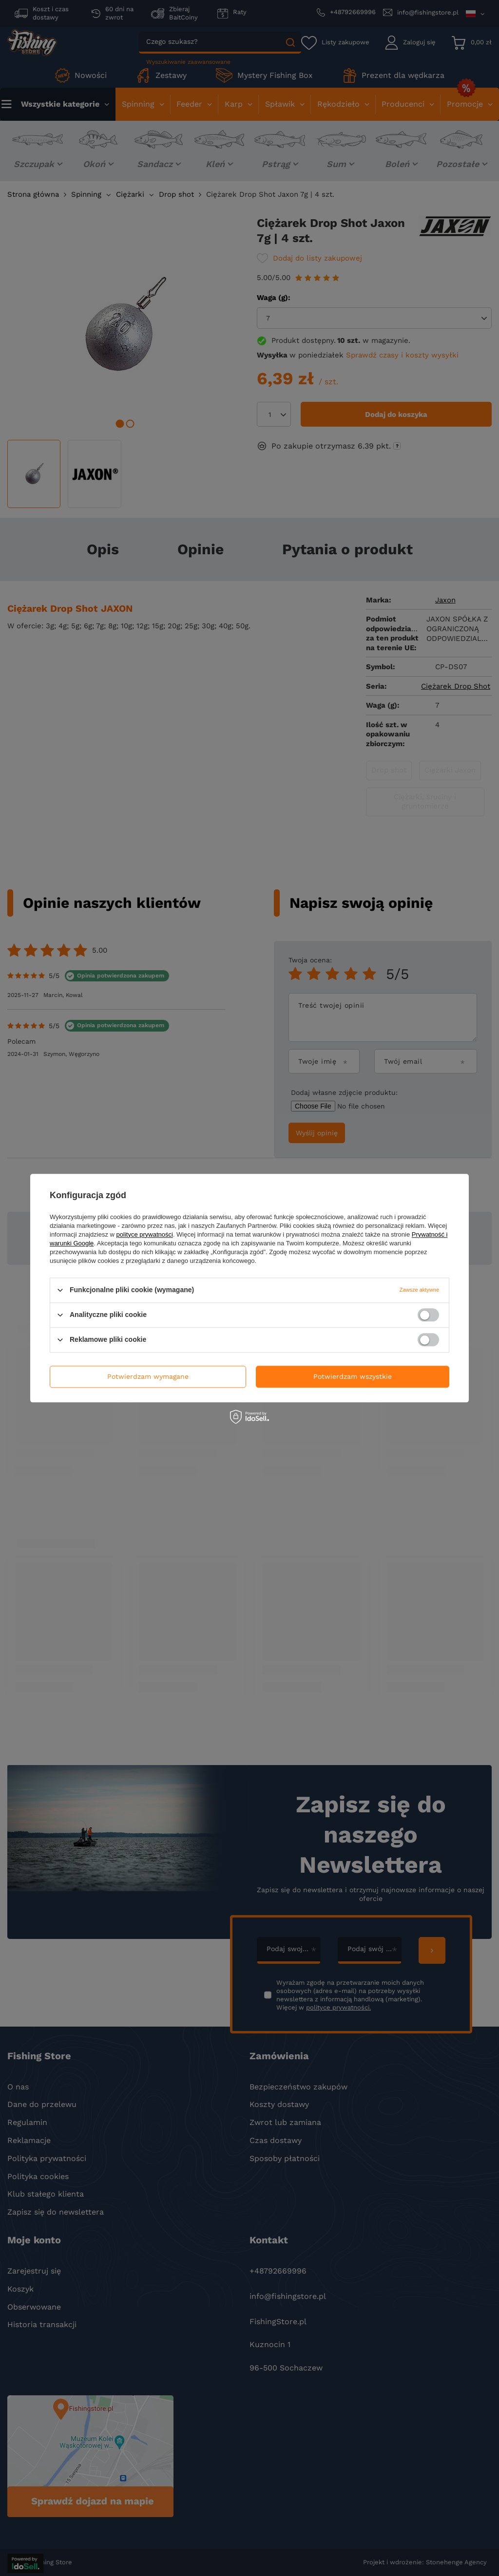 This screenshot has height=2576, width=499. What do you see at coordinates (144, 1234) in the screenshot?
I see `polityce prywatności` at bounding box center [144, 1234].